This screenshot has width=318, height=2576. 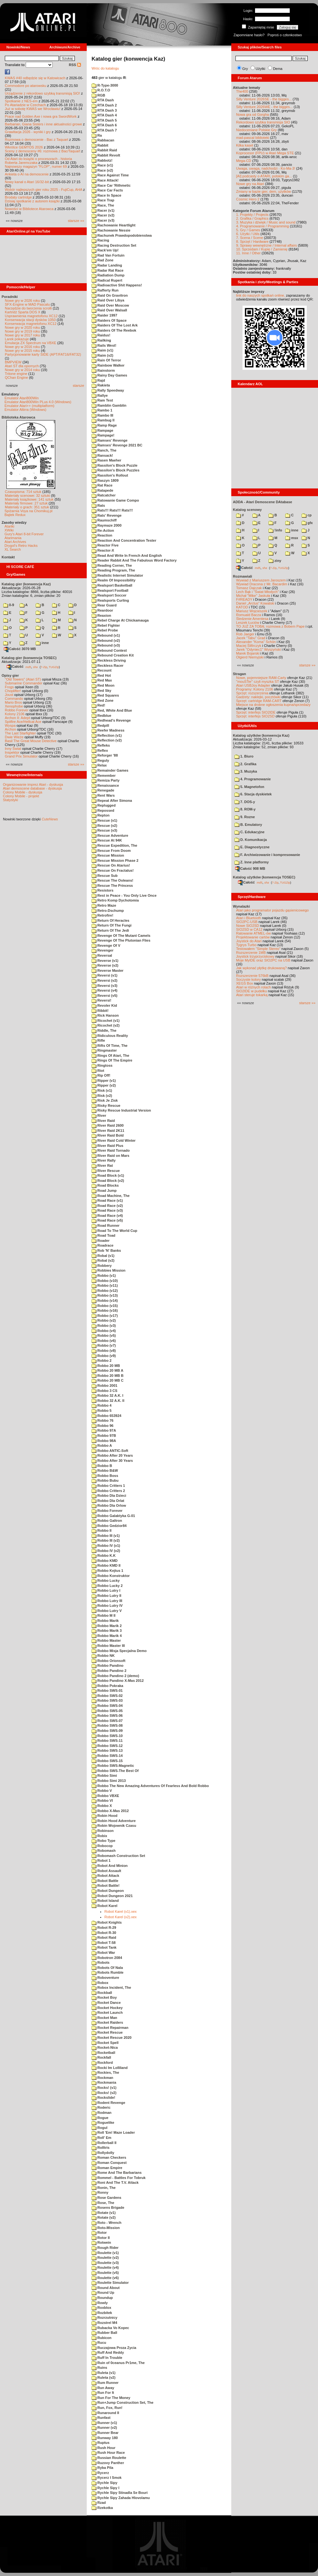 What do you see at coordinates (8, 557) in the screenshot?
I see `Kontakt` at bounding box center [8, 557].